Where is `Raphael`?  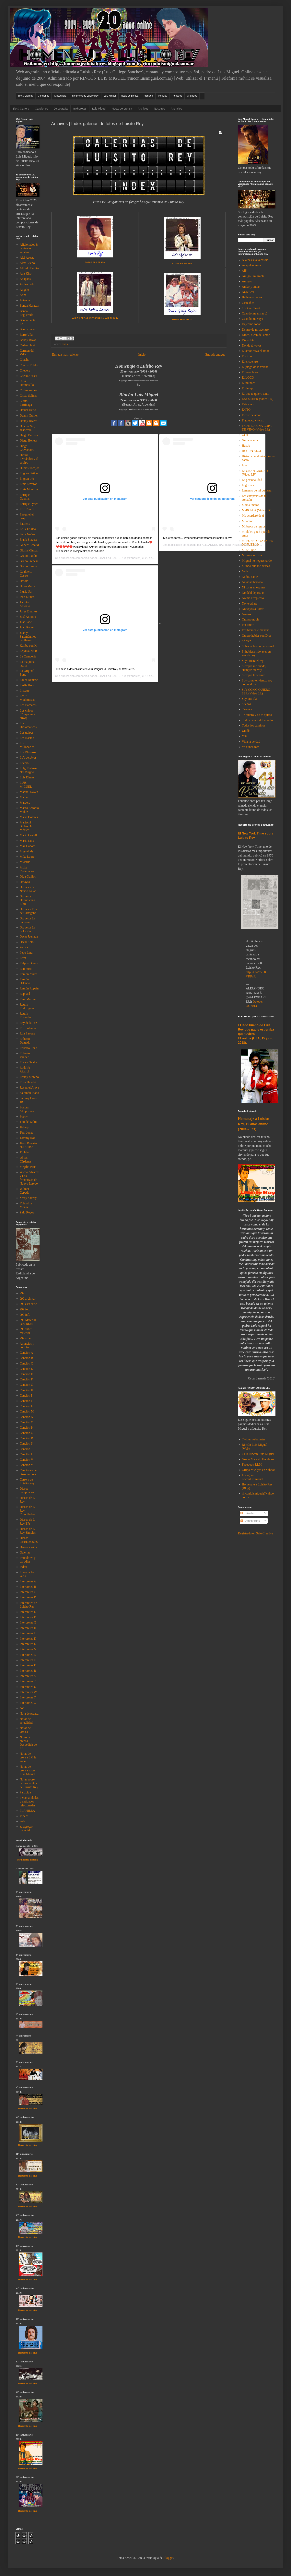
Raphael is located at coordinates (25, 993).